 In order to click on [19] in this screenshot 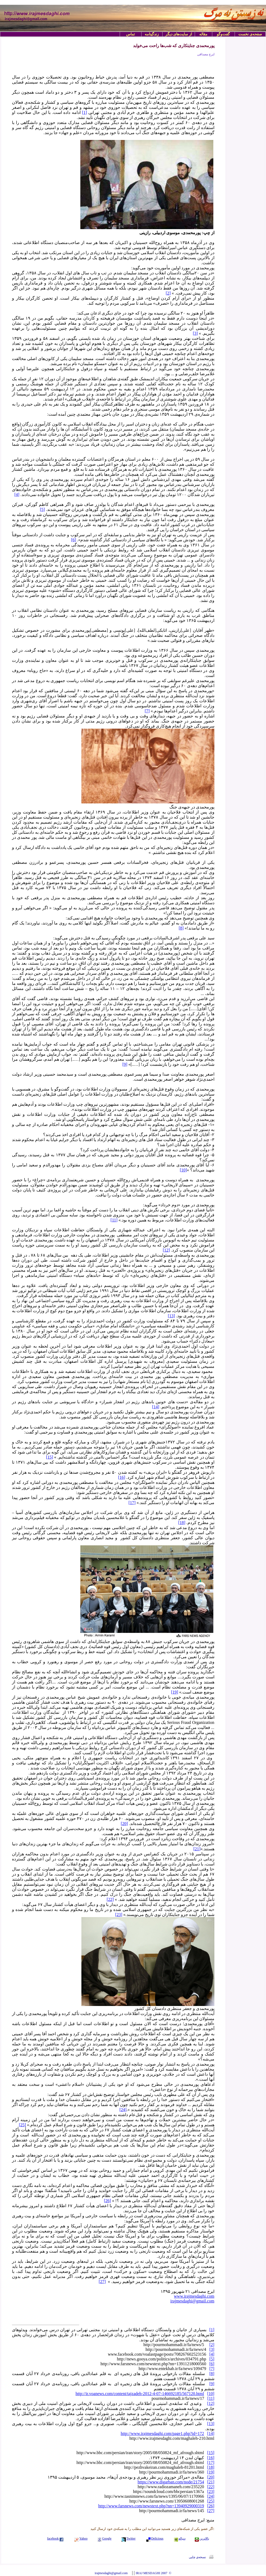, I will do `click(174, 1692)`.